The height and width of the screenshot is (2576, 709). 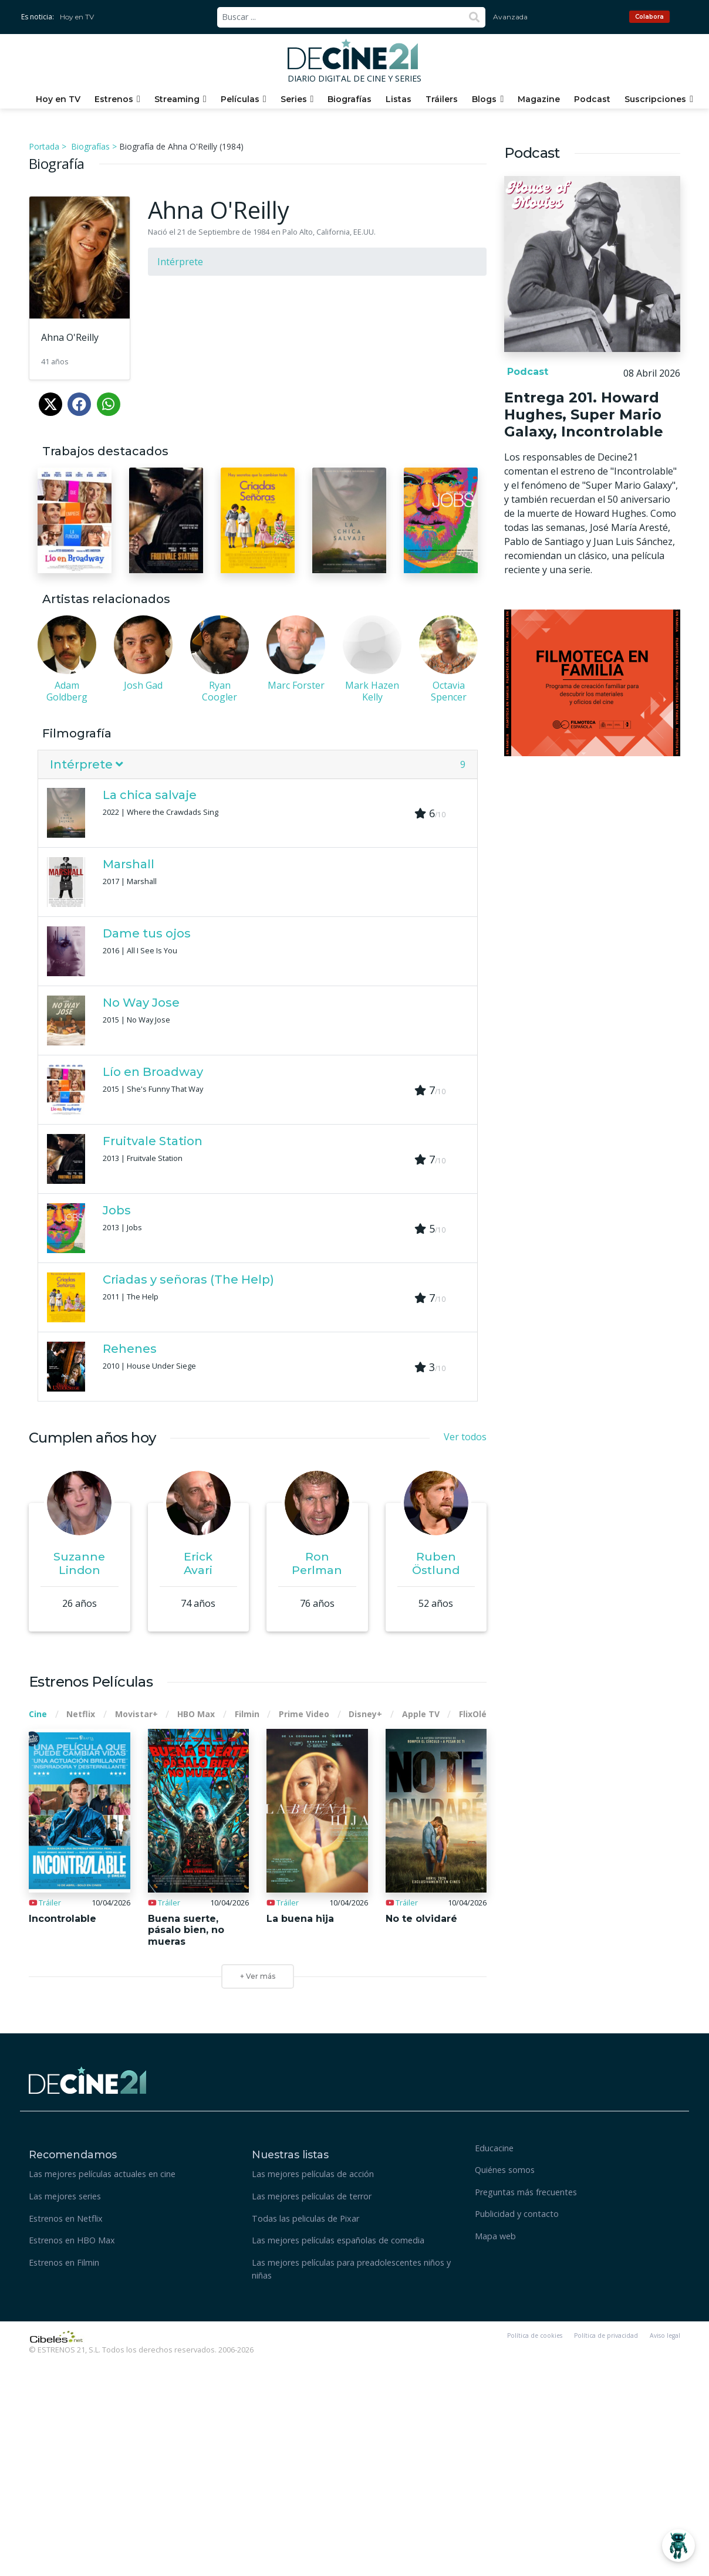 What do you see at coordinates (338, 2240) in the screenshot?
I see `Las mejores películas españolas de comedia` at bounding box center [338, 2240].